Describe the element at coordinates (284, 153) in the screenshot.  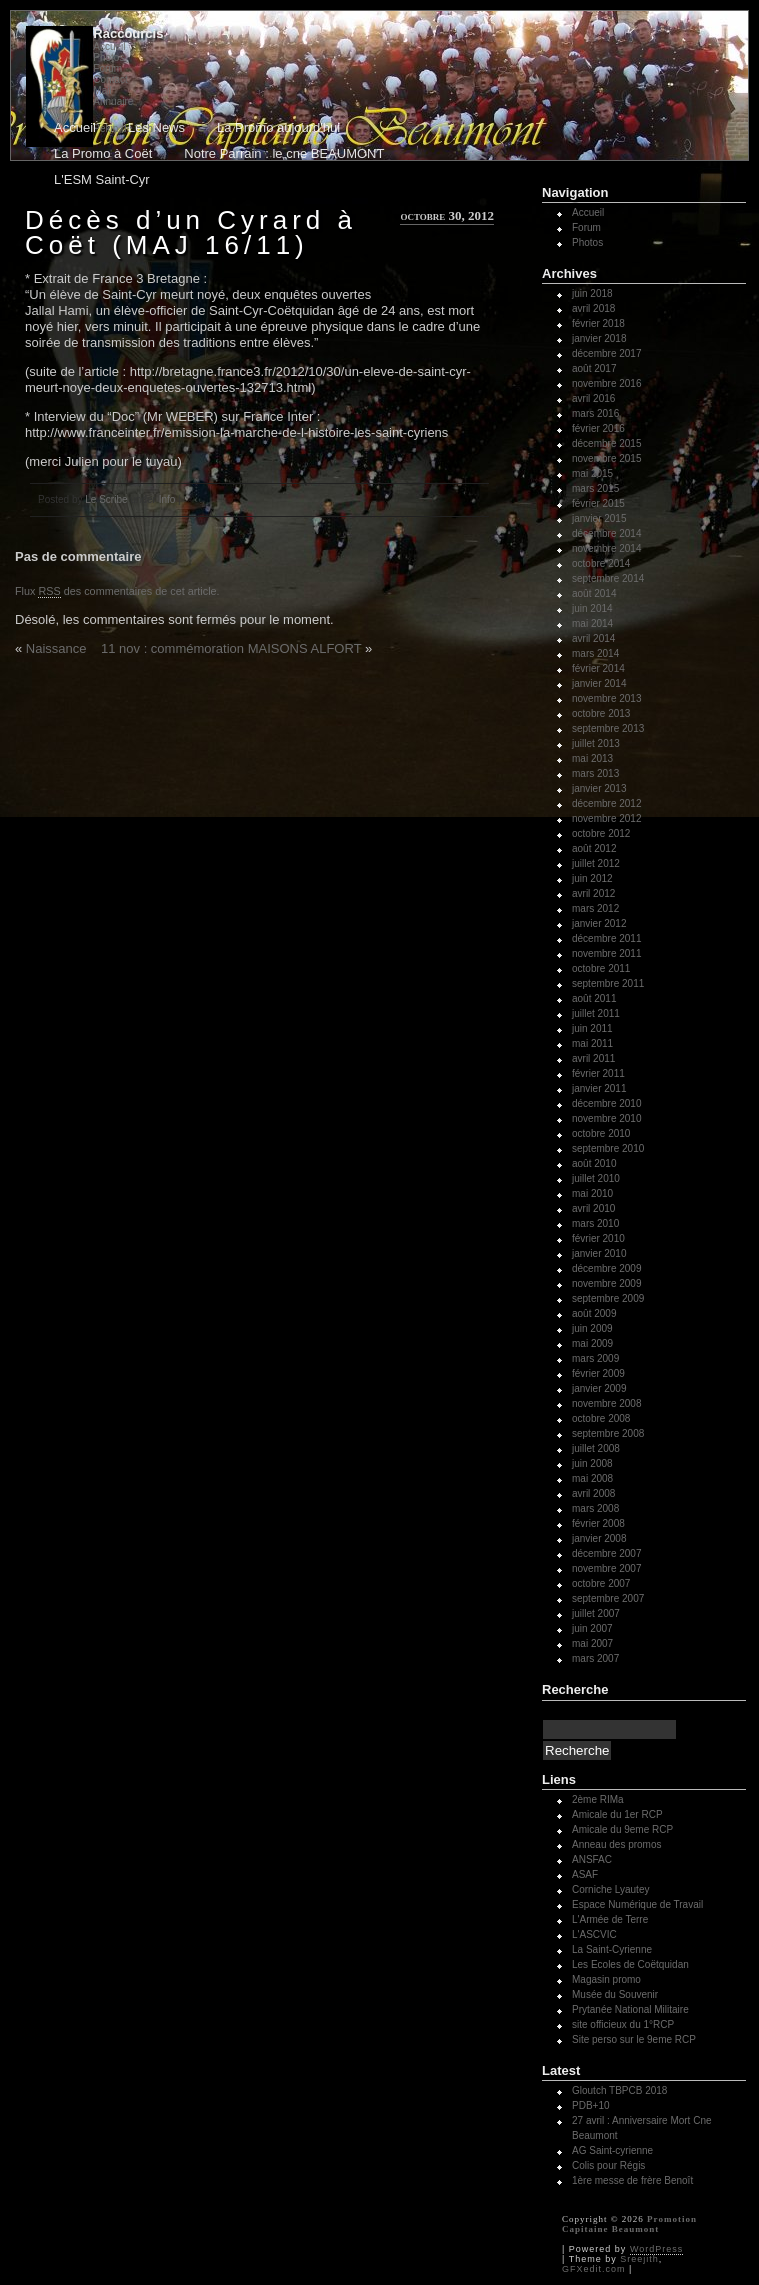
I see `Notre Parrain : le cne BEAUMONT` at that location.